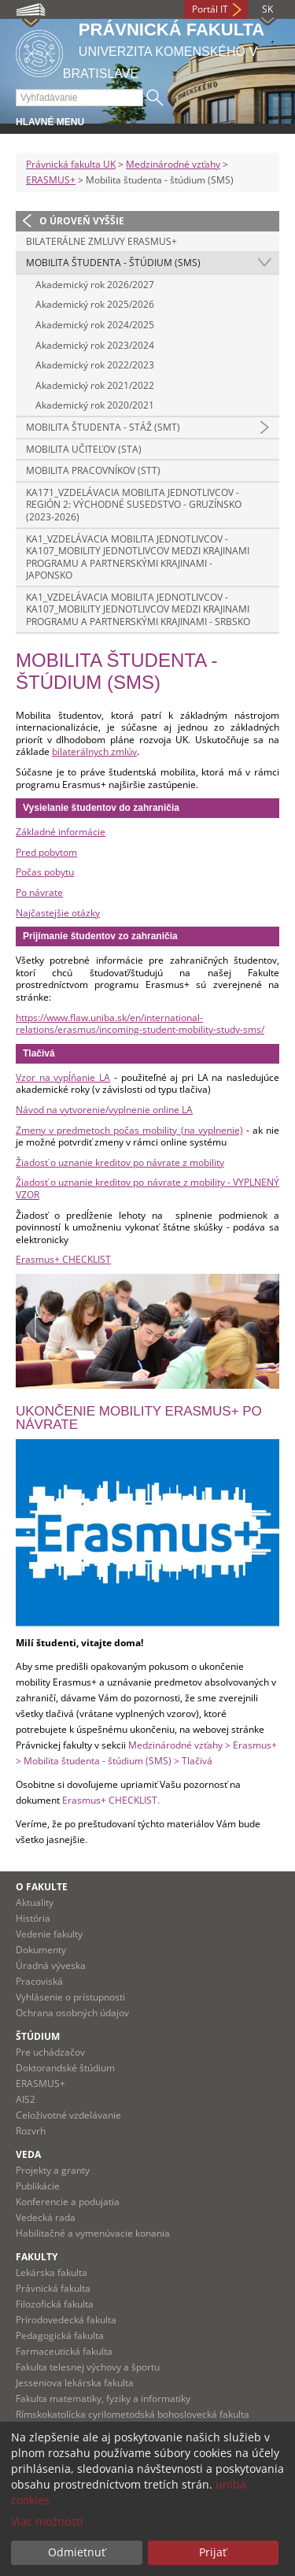 The height and width of the screenshot is (2576, 295). I want to click on KA171_Vzdelávacia mobilita jednotlivcov - Región 2: Východné susedstvo - Gruzínsko (2023-2026), so click(134, 505).